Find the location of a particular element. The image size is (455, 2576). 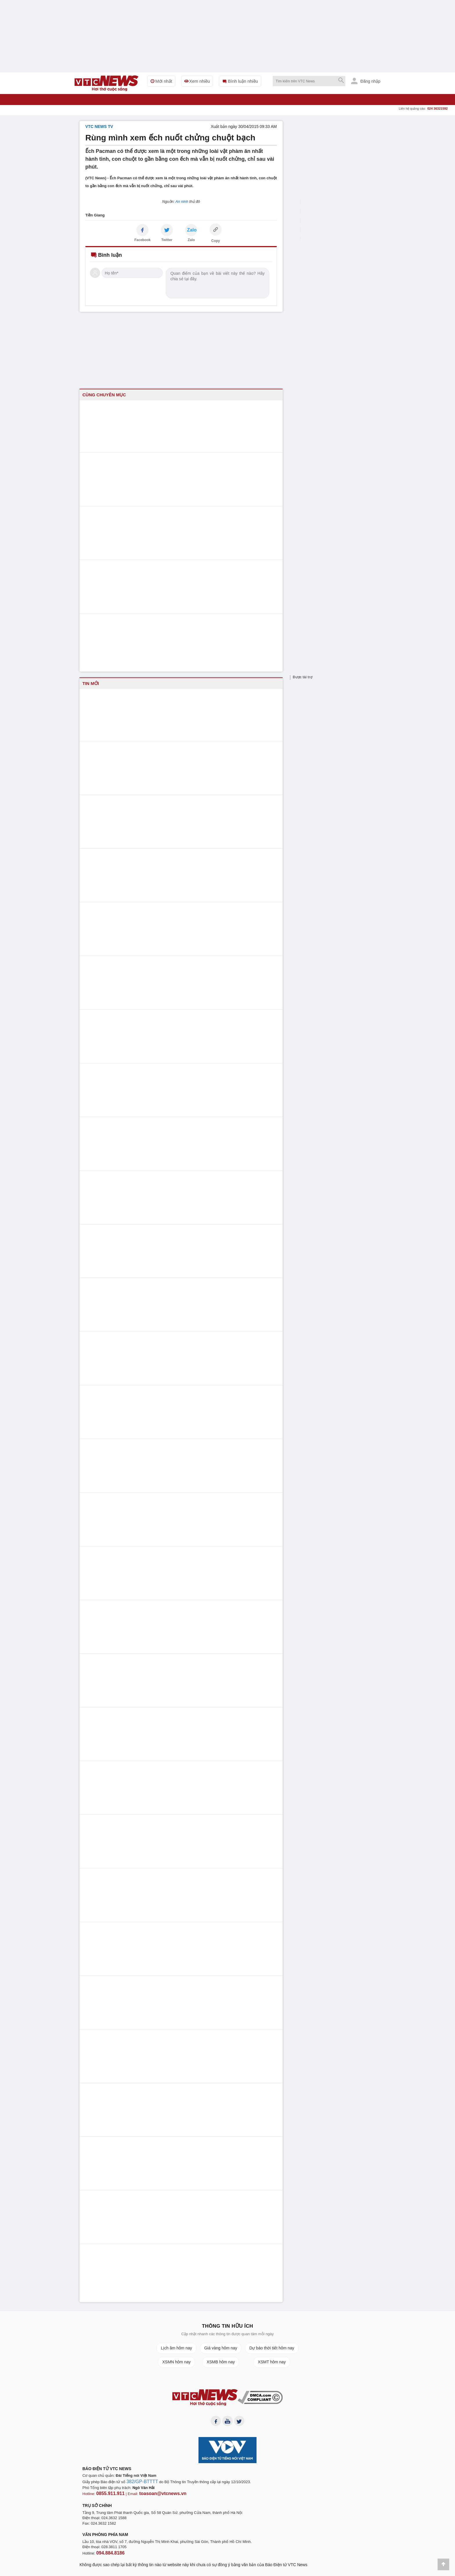

VTC NEWS TV is located at coordinates (99, 126).